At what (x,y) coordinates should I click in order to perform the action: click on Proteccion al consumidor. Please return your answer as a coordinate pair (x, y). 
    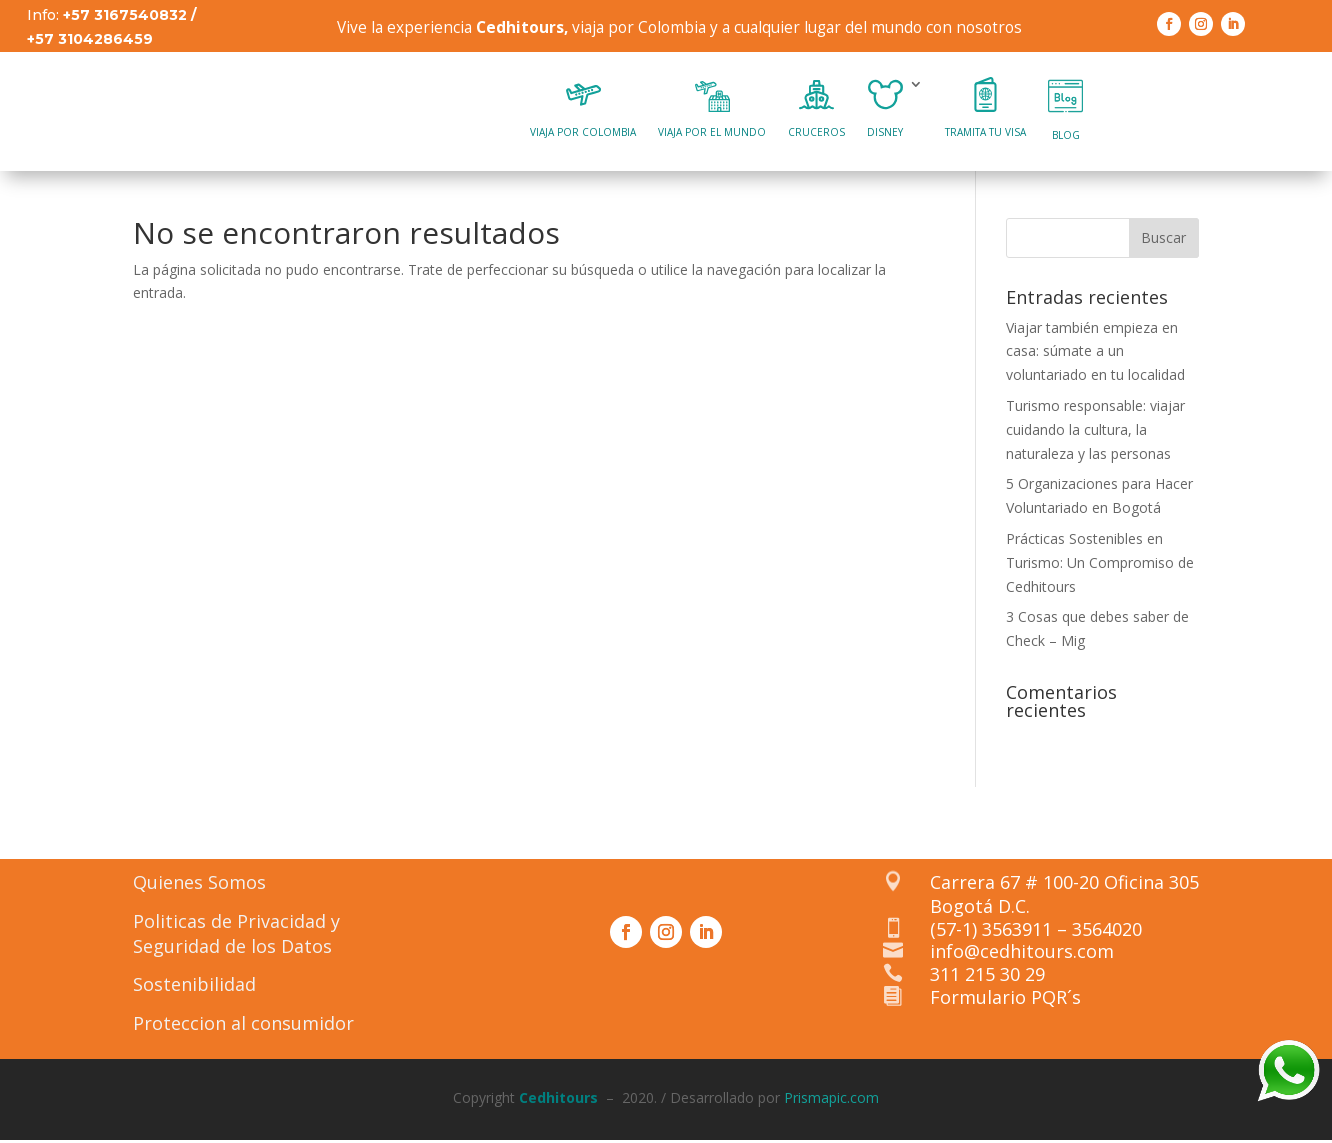
    Looking at the image, I should click on (243, 1035).